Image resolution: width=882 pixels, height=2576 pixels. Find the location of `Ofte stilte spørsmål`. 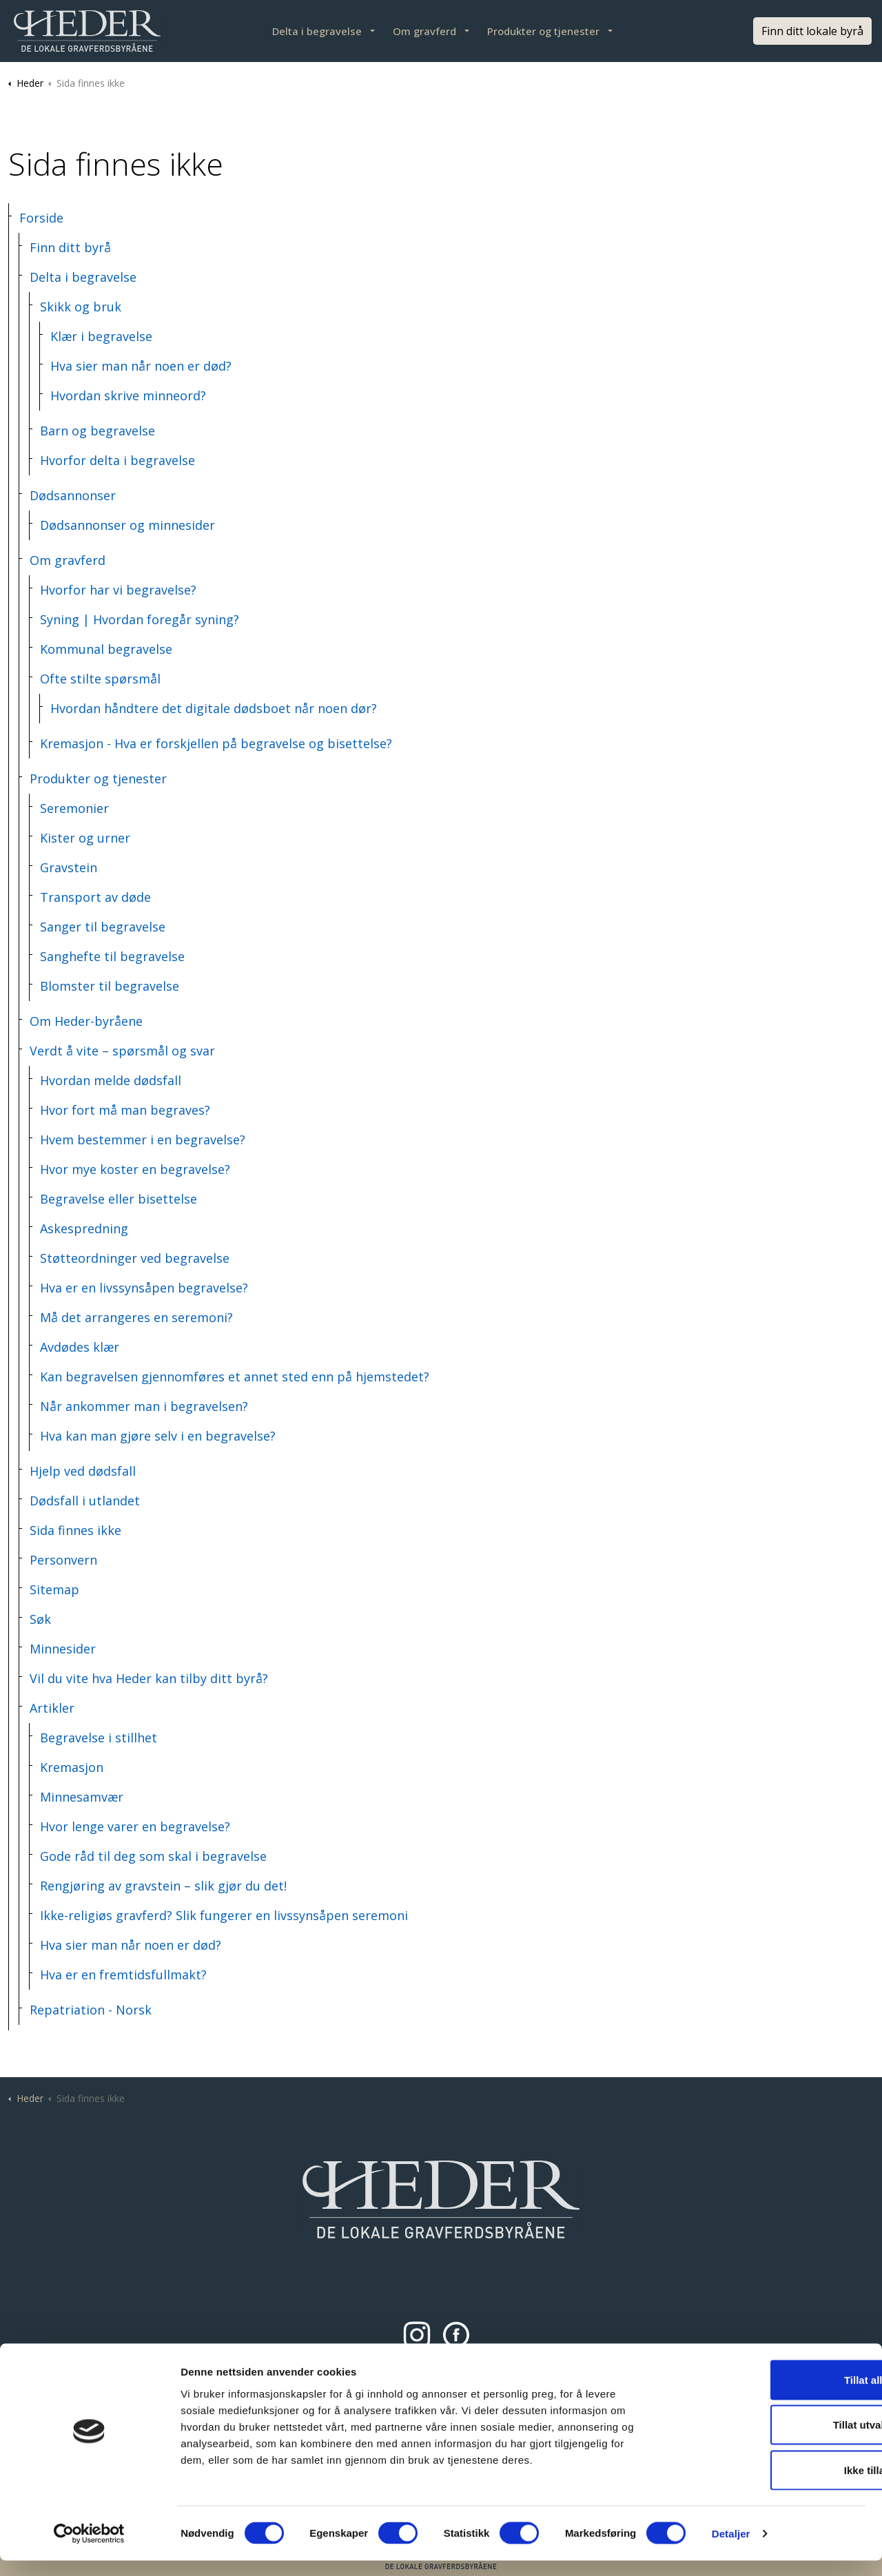

Ofte stilte spørsmål is located at coordinates (100, 678).